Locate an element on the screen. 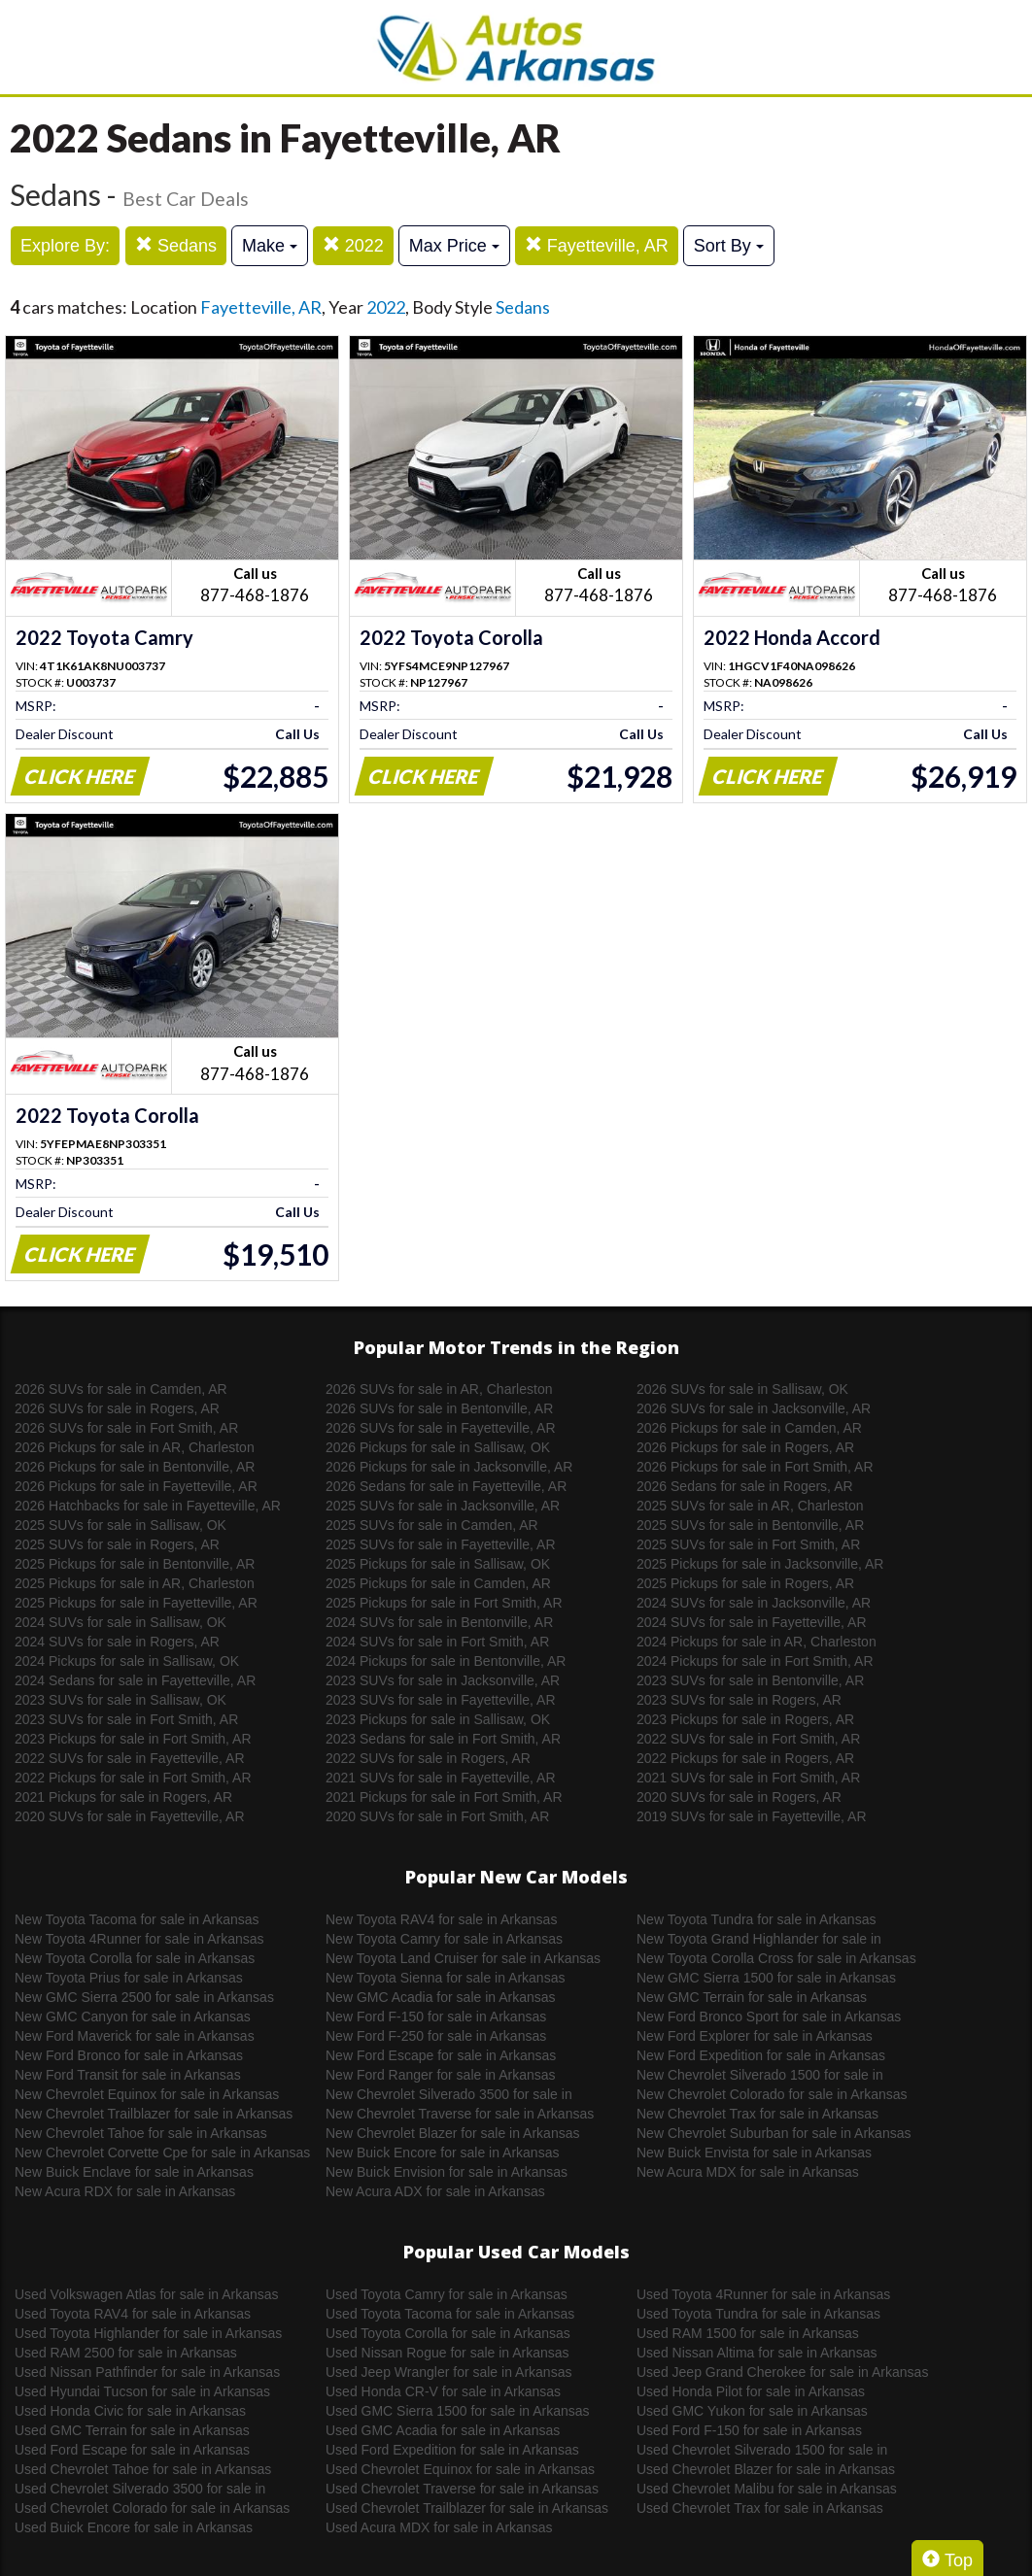 The image size is (1032, 2576). New GMC Sierra 1500 for sale in Arkansas is located at coordinates (766, 1977).